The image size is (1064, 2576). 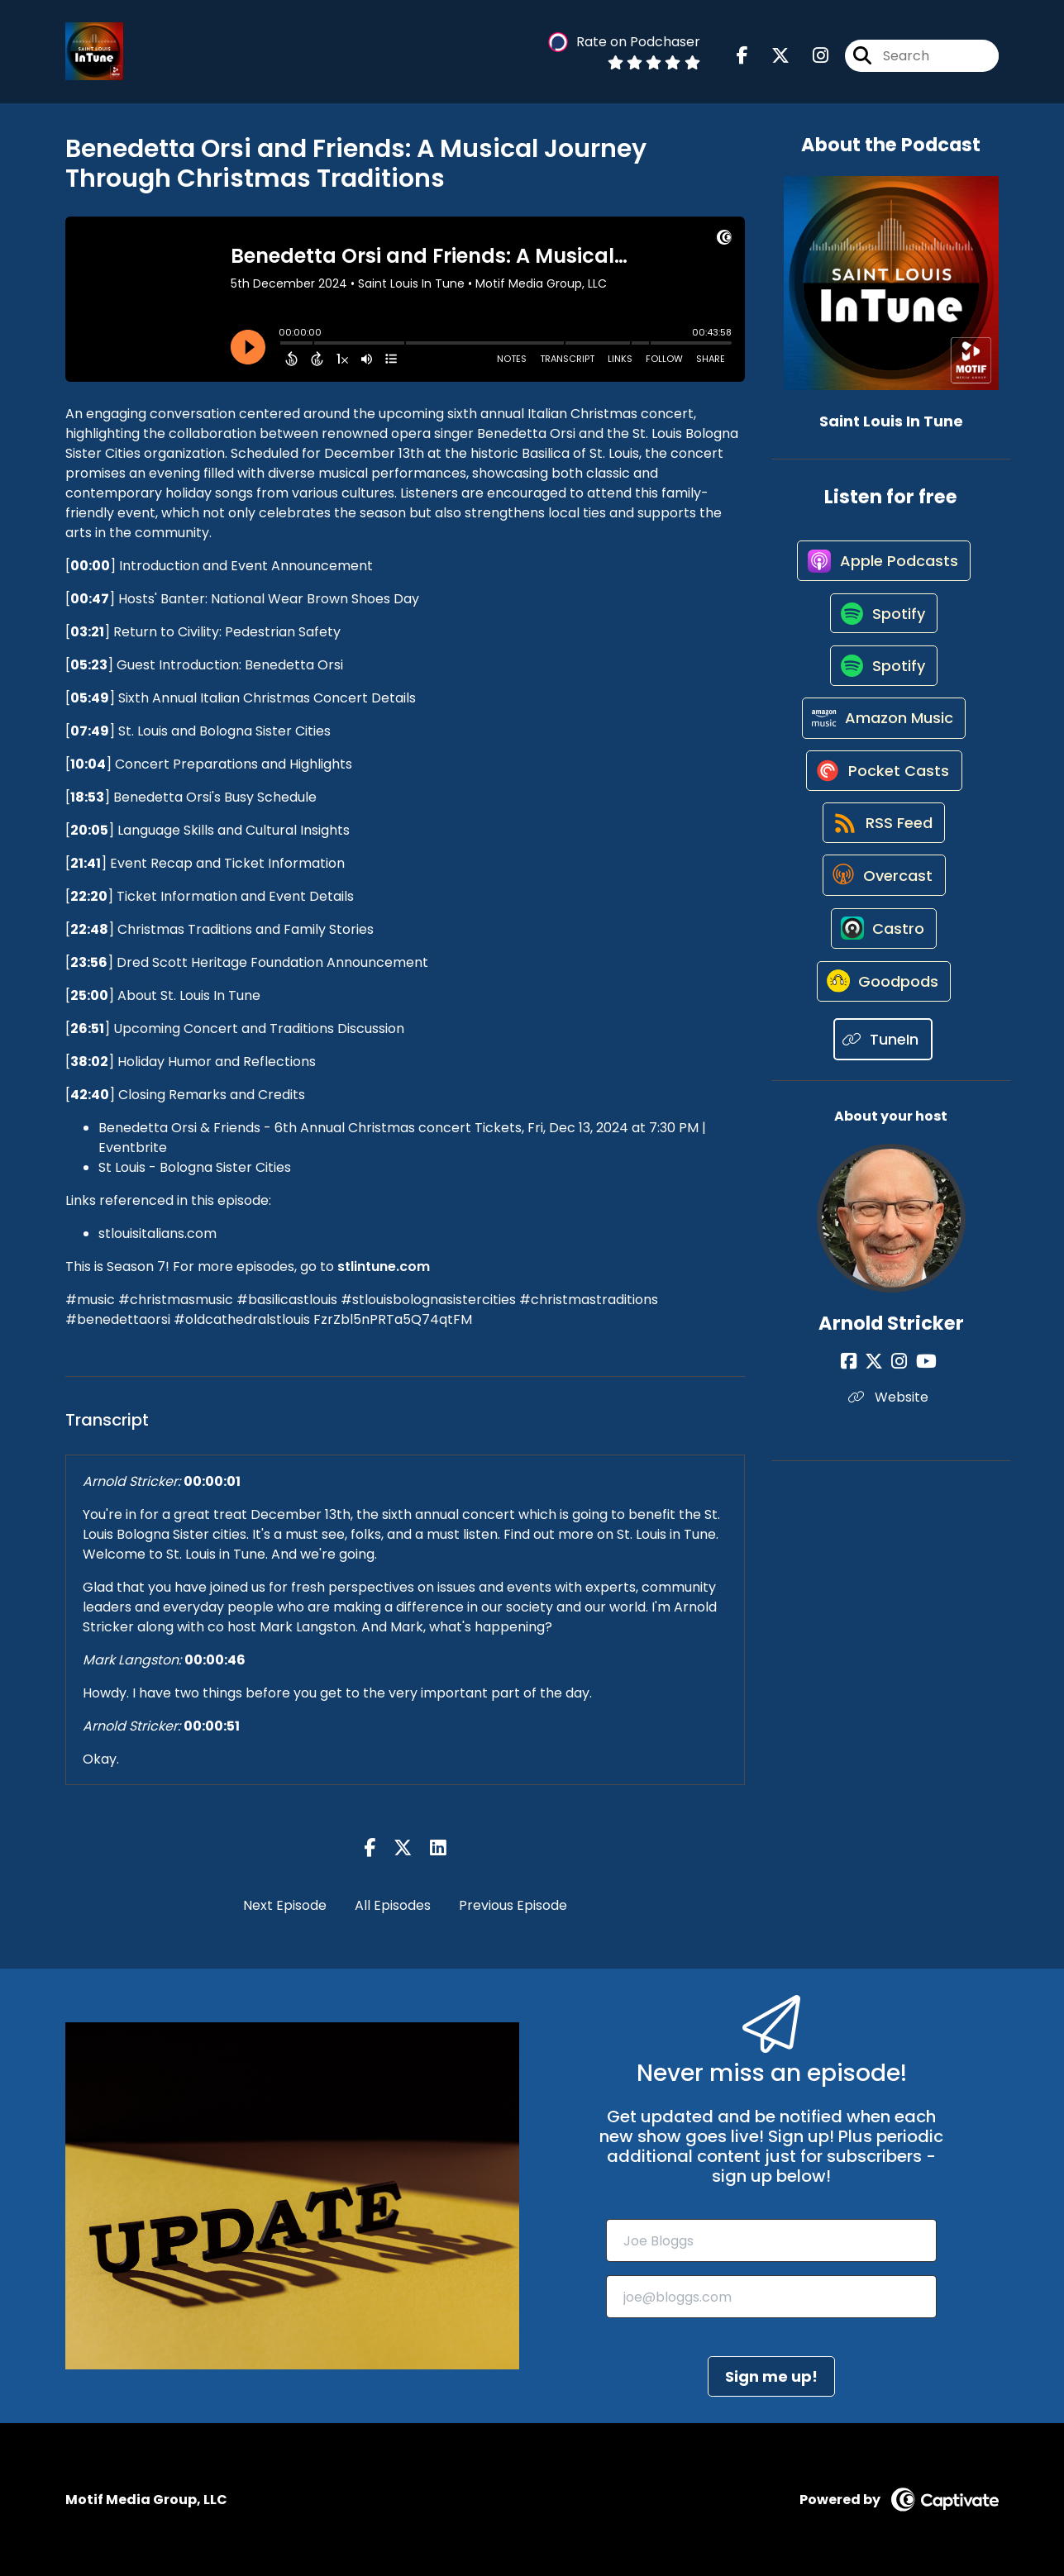 I want to click on 10:04, so click(x=88, y=764).